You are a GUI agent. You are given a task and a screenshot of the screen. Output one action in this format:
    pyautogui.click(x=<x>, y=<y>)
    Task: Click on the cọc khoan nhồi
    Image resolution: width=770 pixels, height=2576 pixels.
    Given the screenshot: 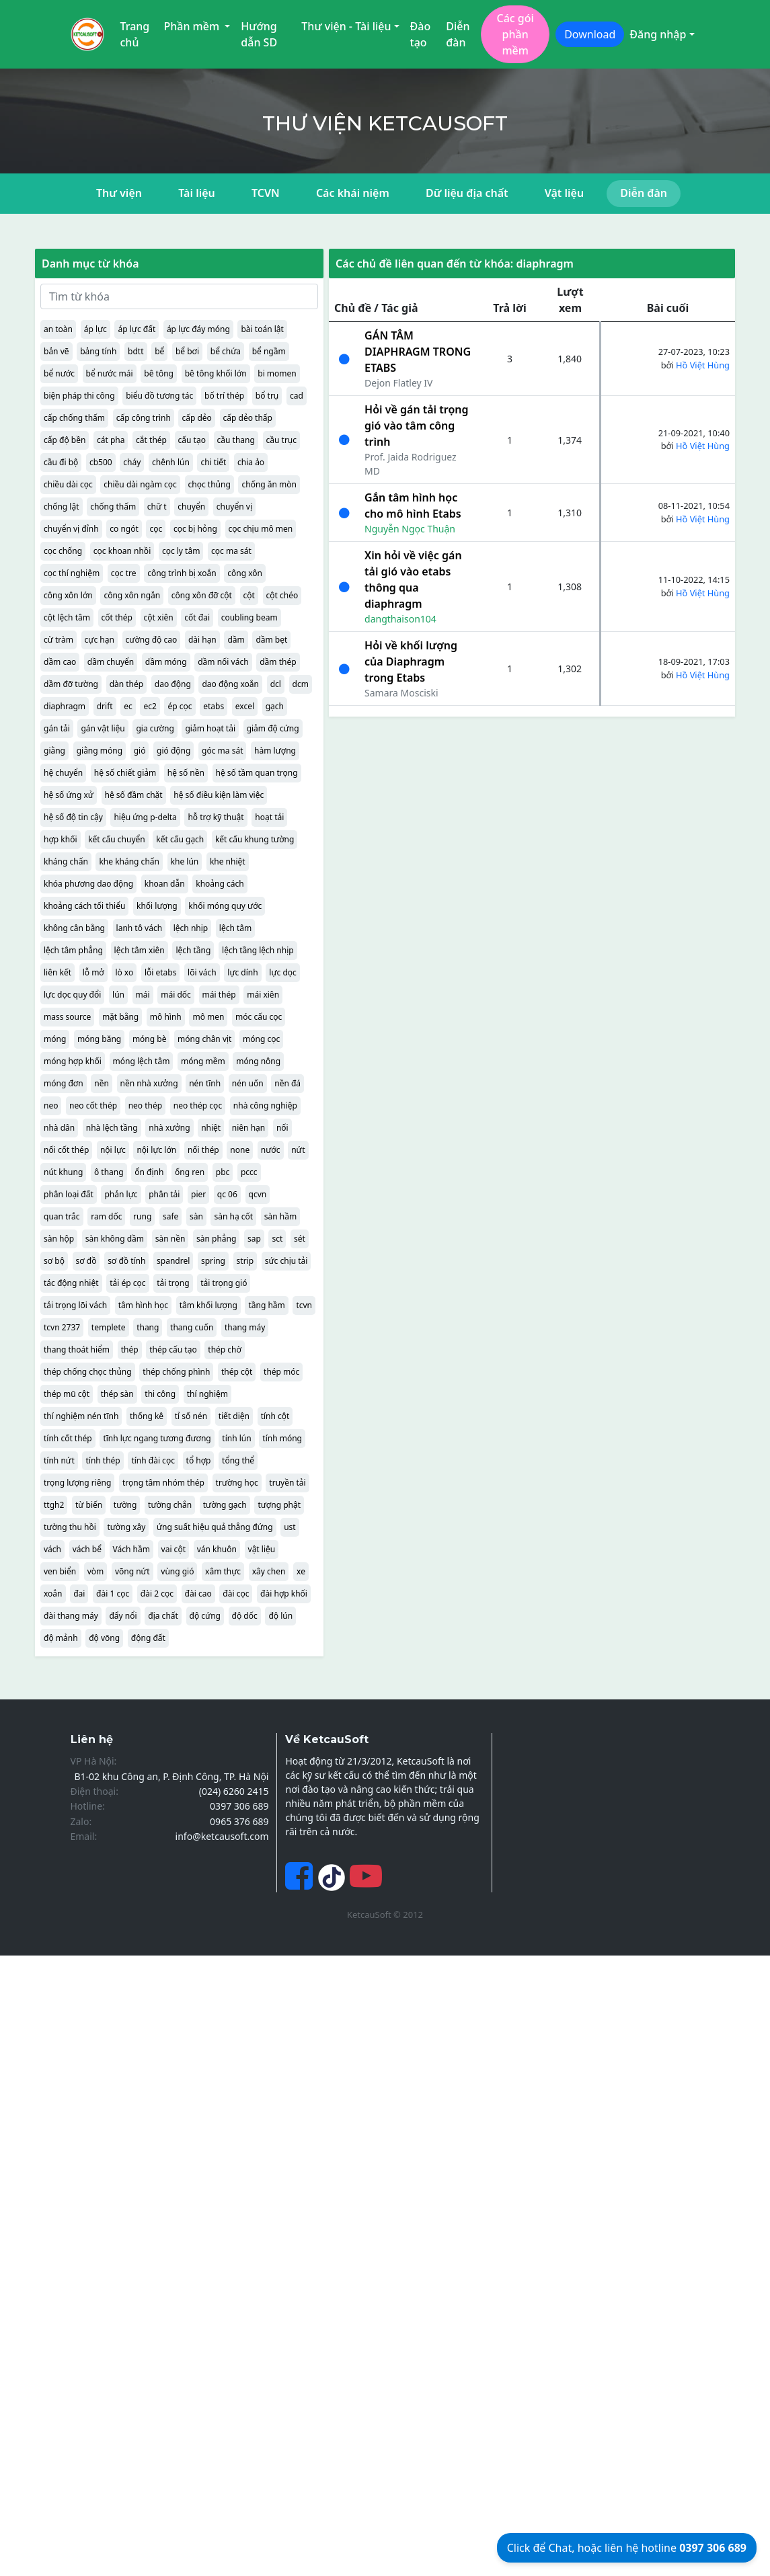 What is the action you would take?
    pyautogui.click(x=122, y=551)
    